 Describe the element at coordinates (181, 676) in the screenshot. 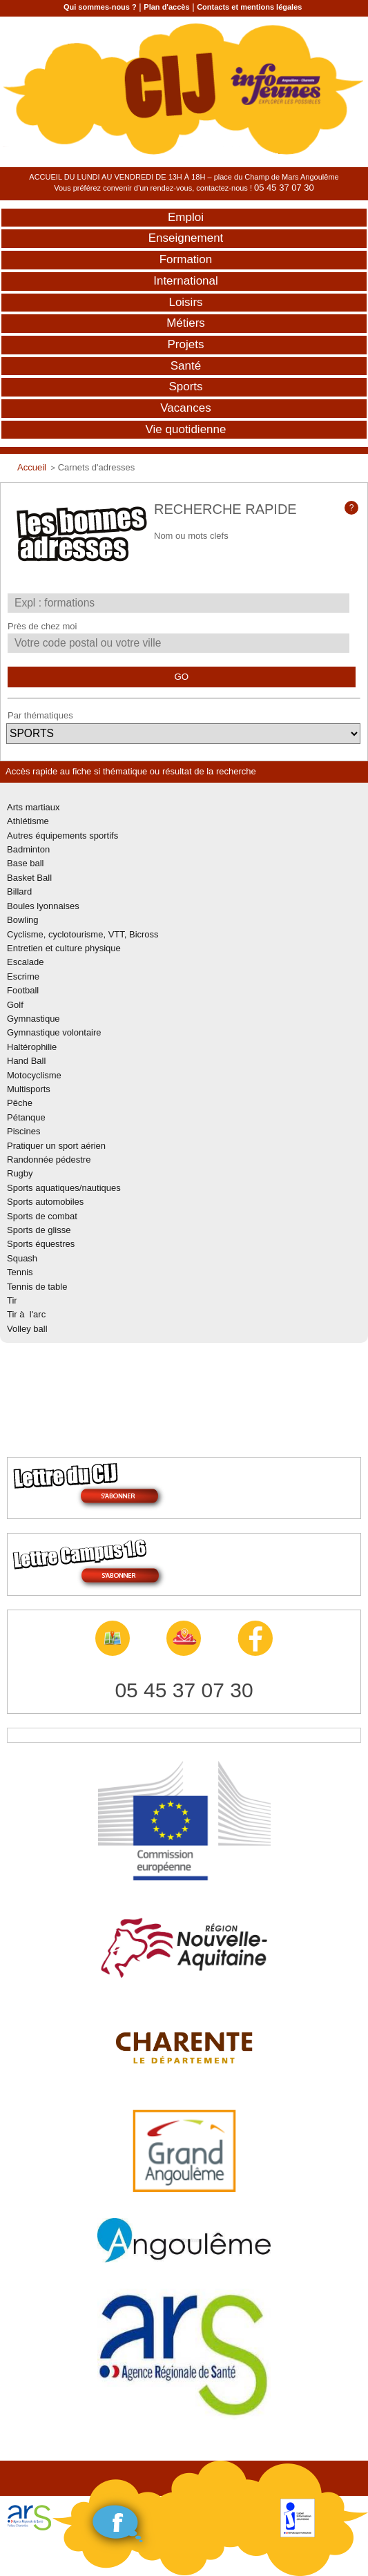

I see `GO` at that location.